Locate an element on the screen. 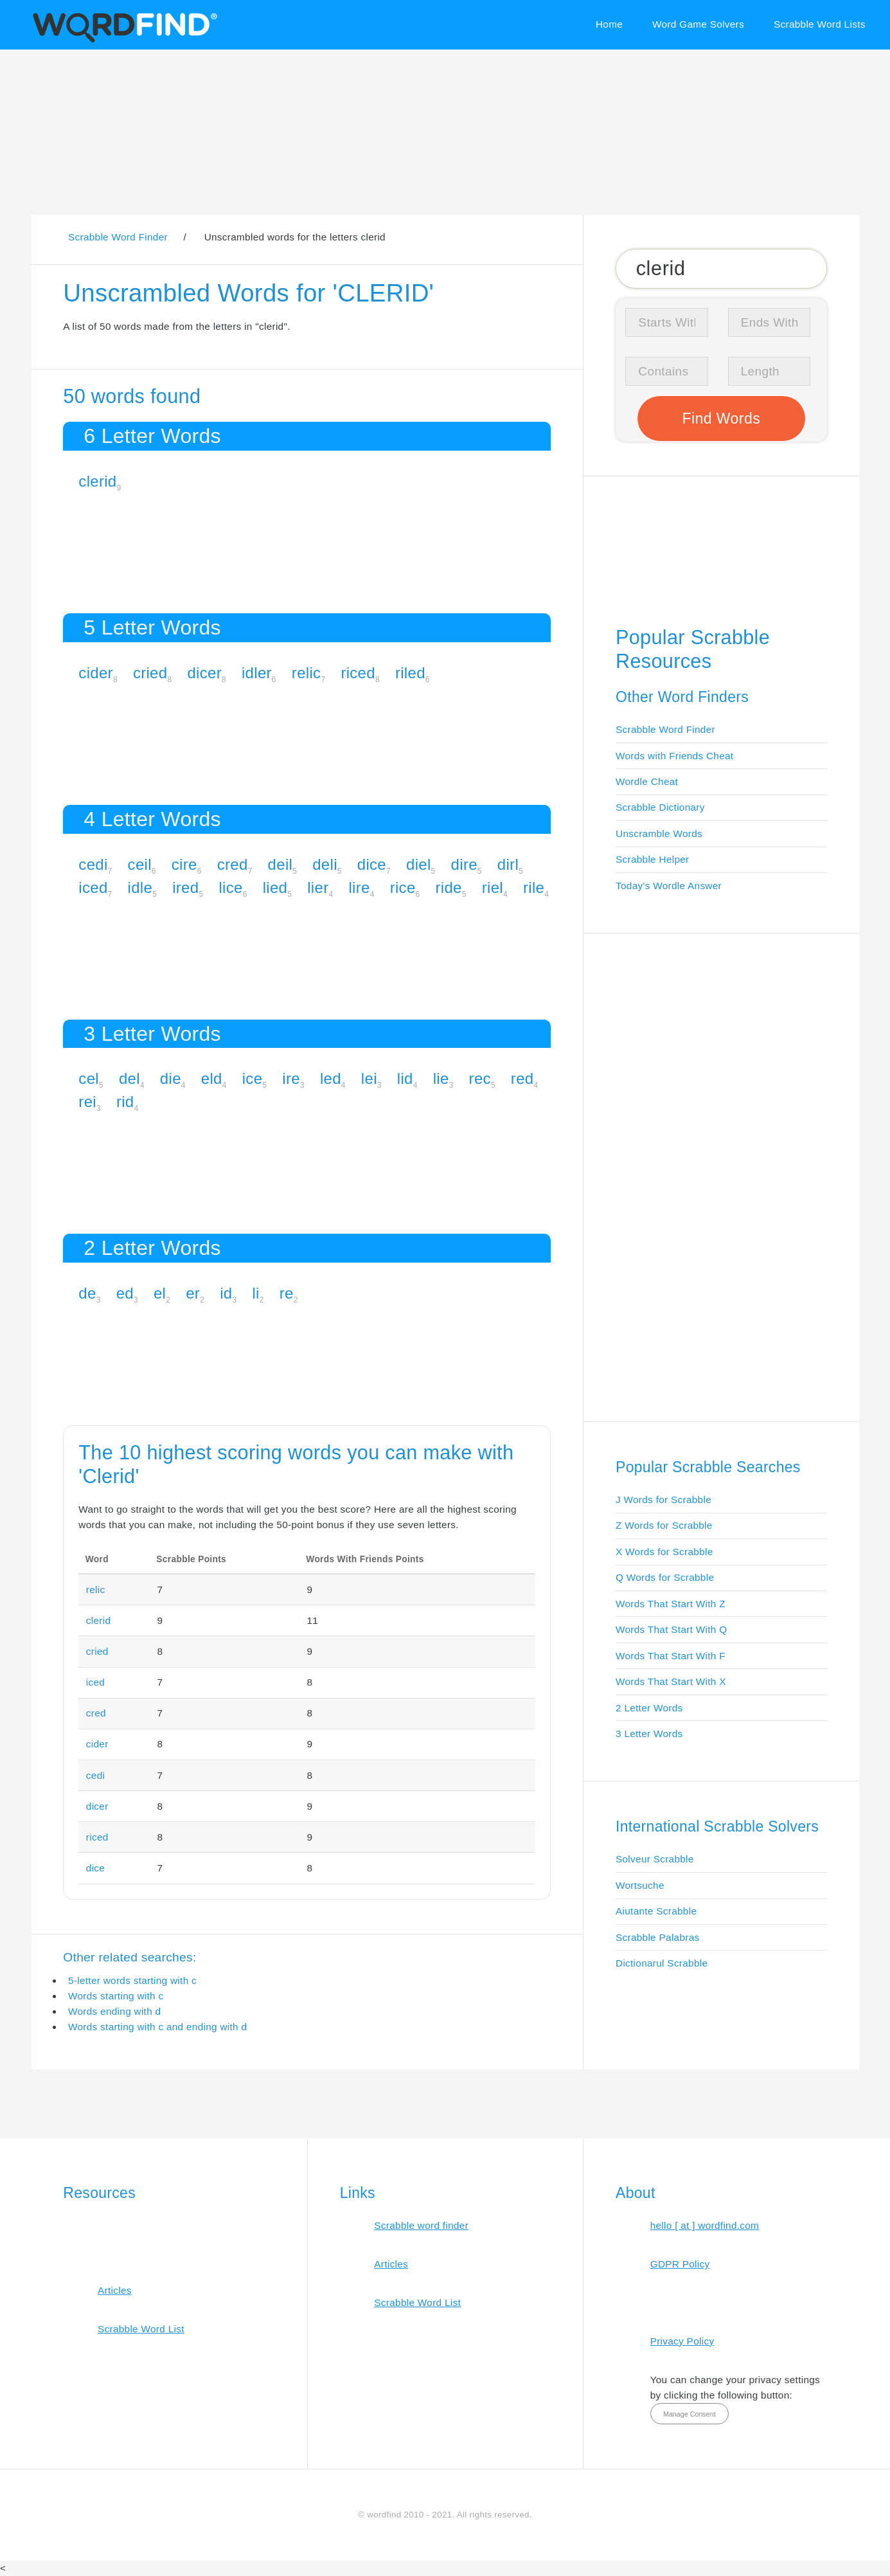  cire is located at coordinates (184, 864).